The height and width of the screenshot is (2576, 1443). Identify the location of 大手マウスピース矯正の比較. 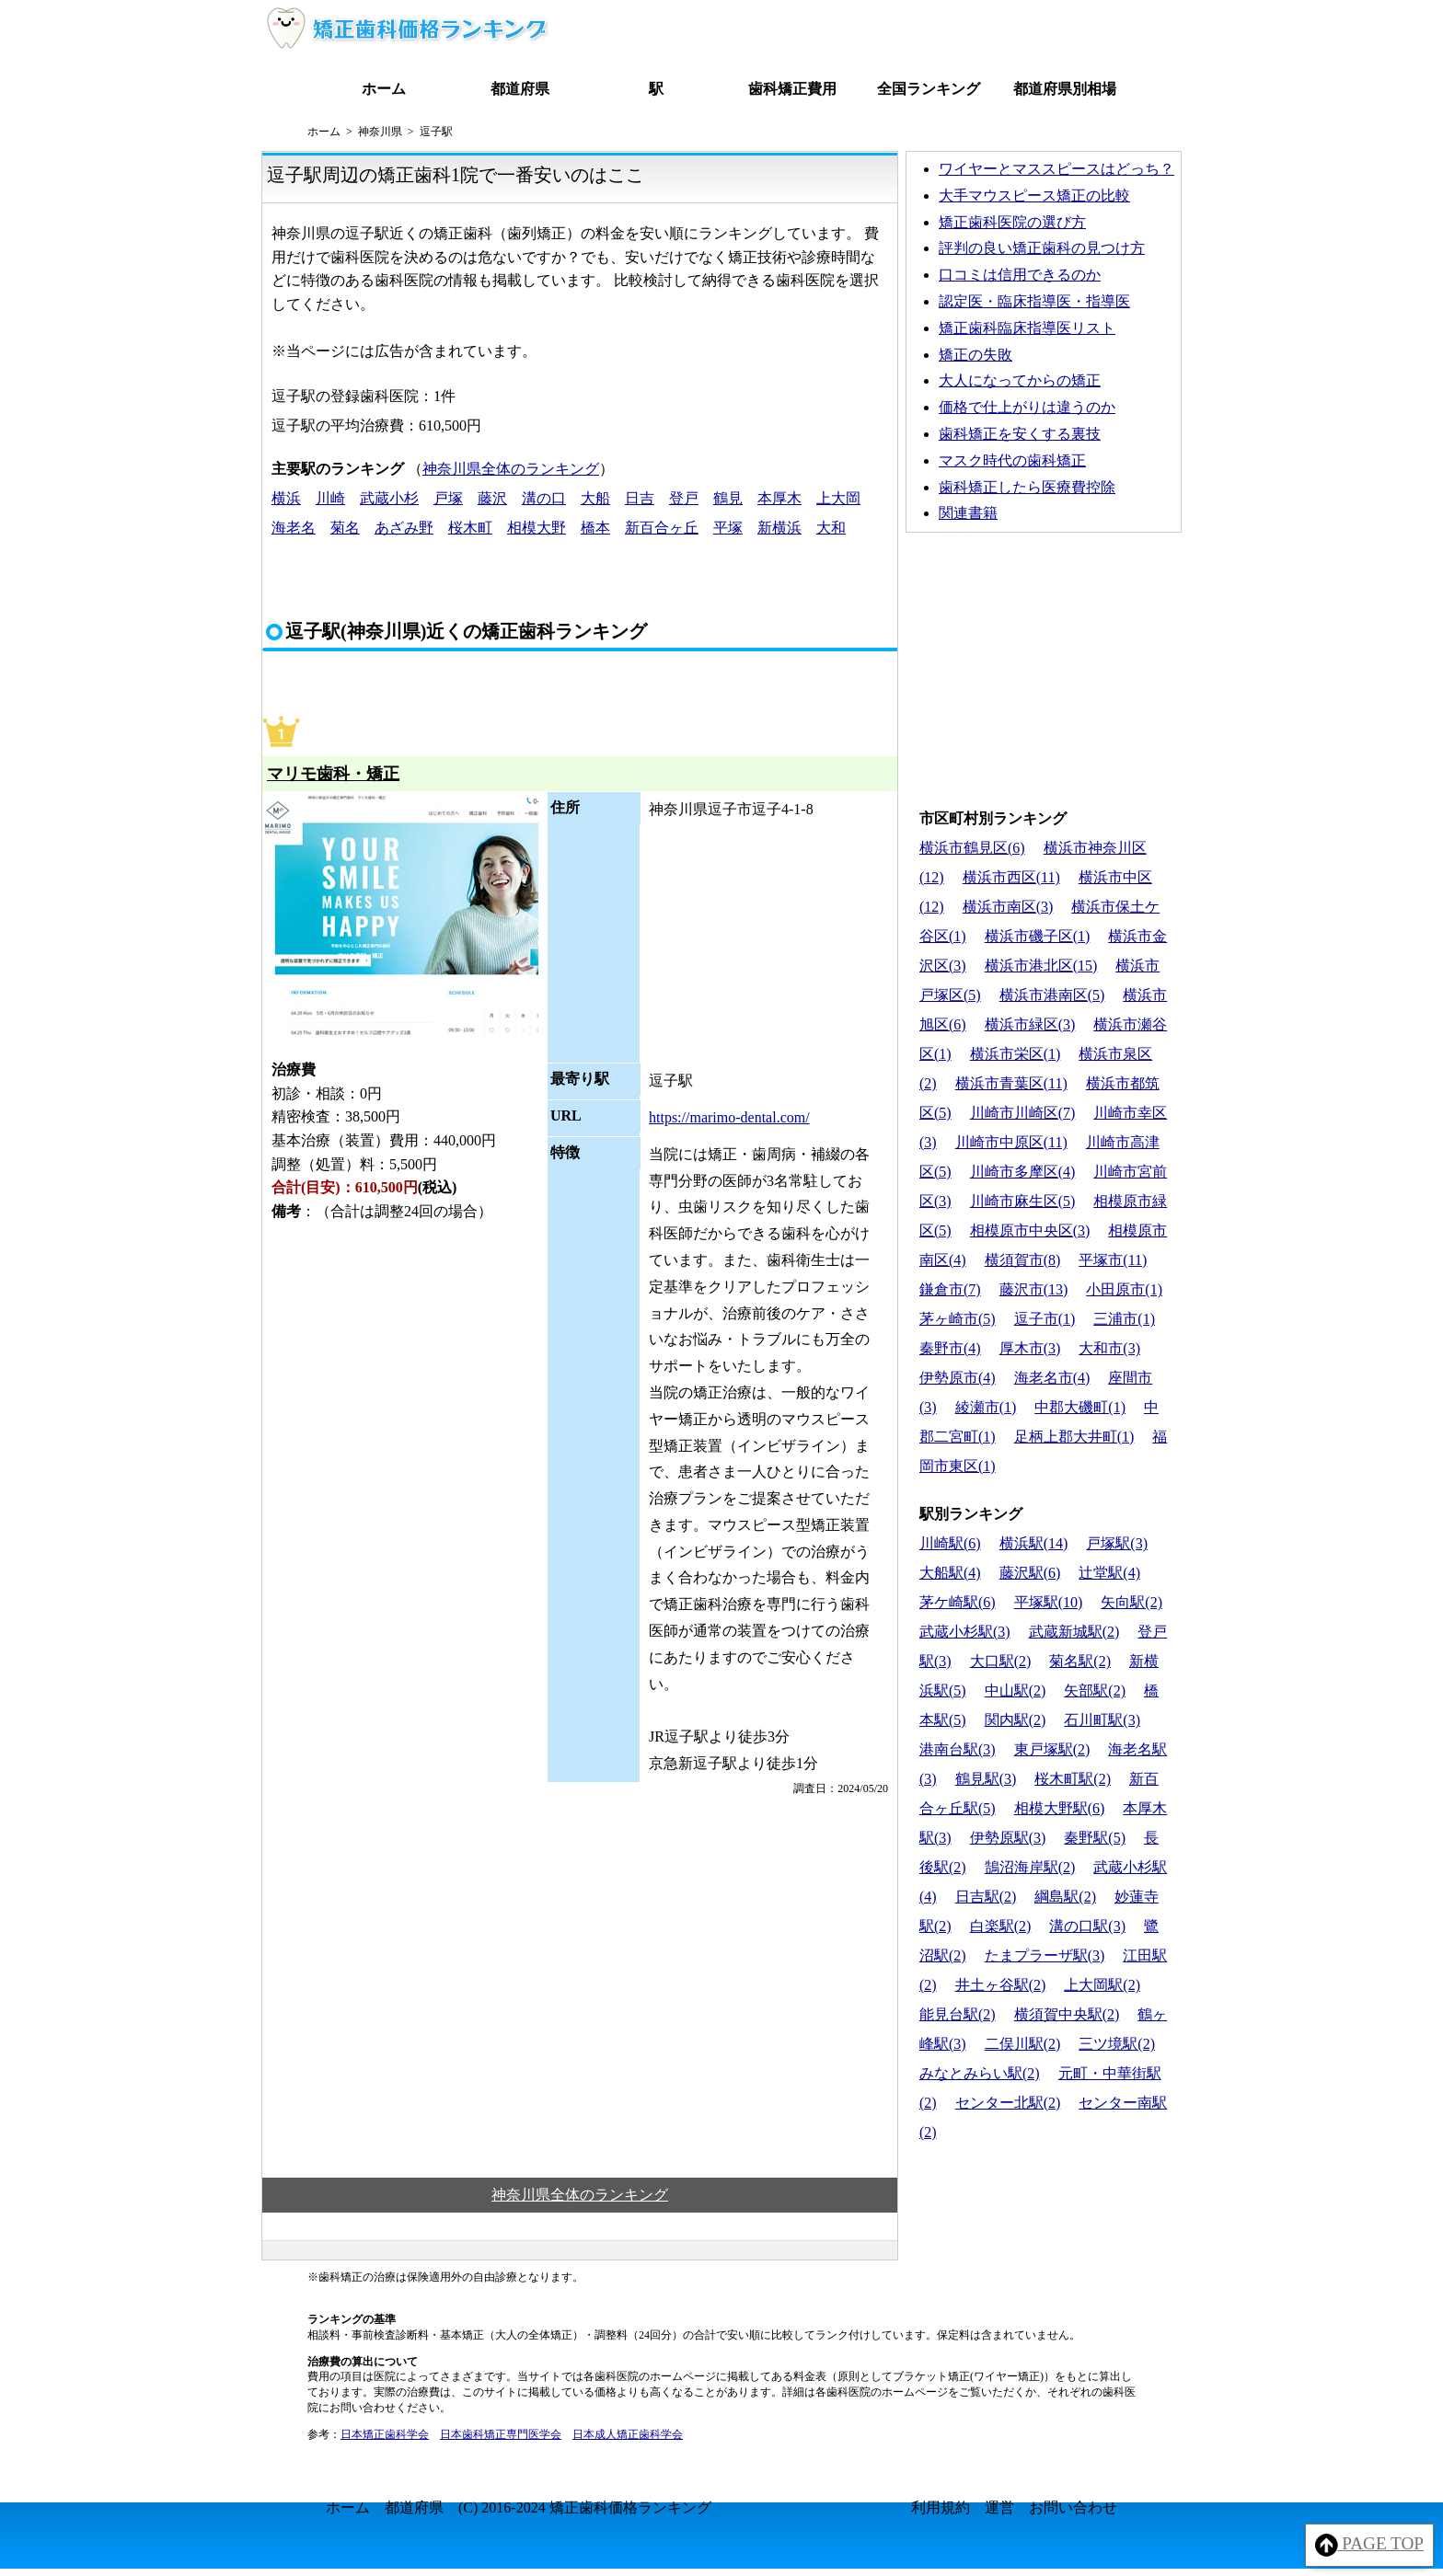
(1034, 195).